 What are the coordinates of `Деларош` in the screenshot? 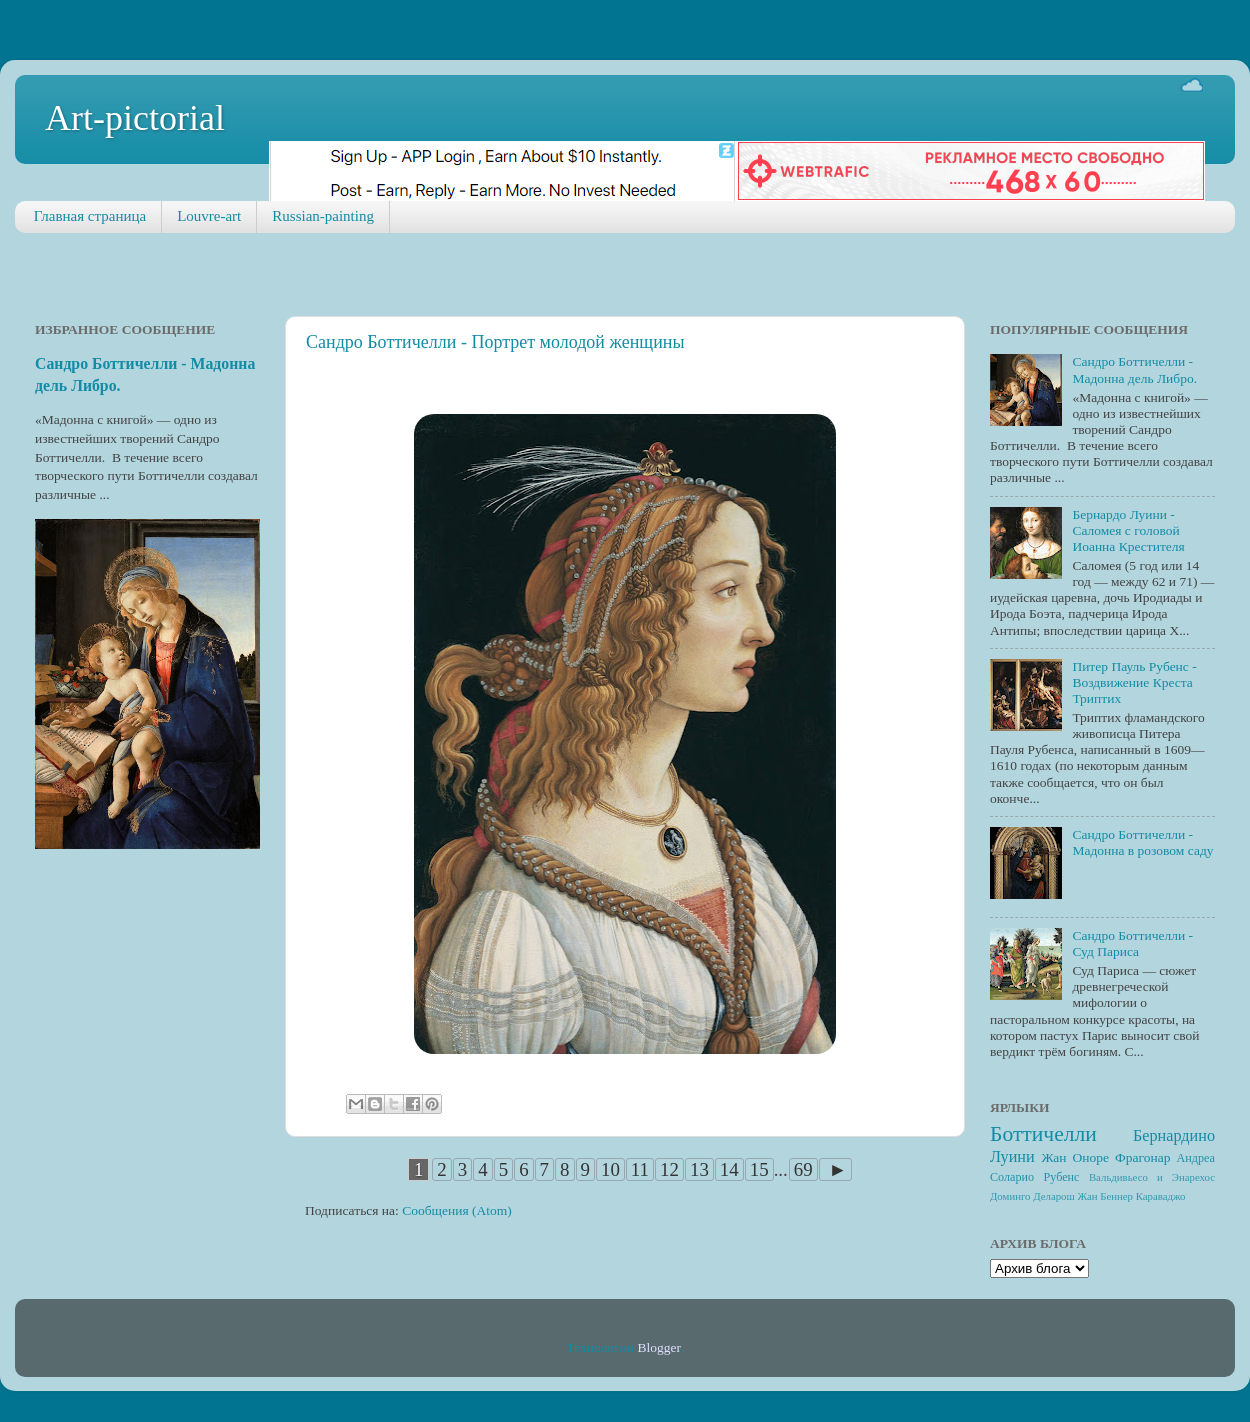 It's located at (1054, 1196).